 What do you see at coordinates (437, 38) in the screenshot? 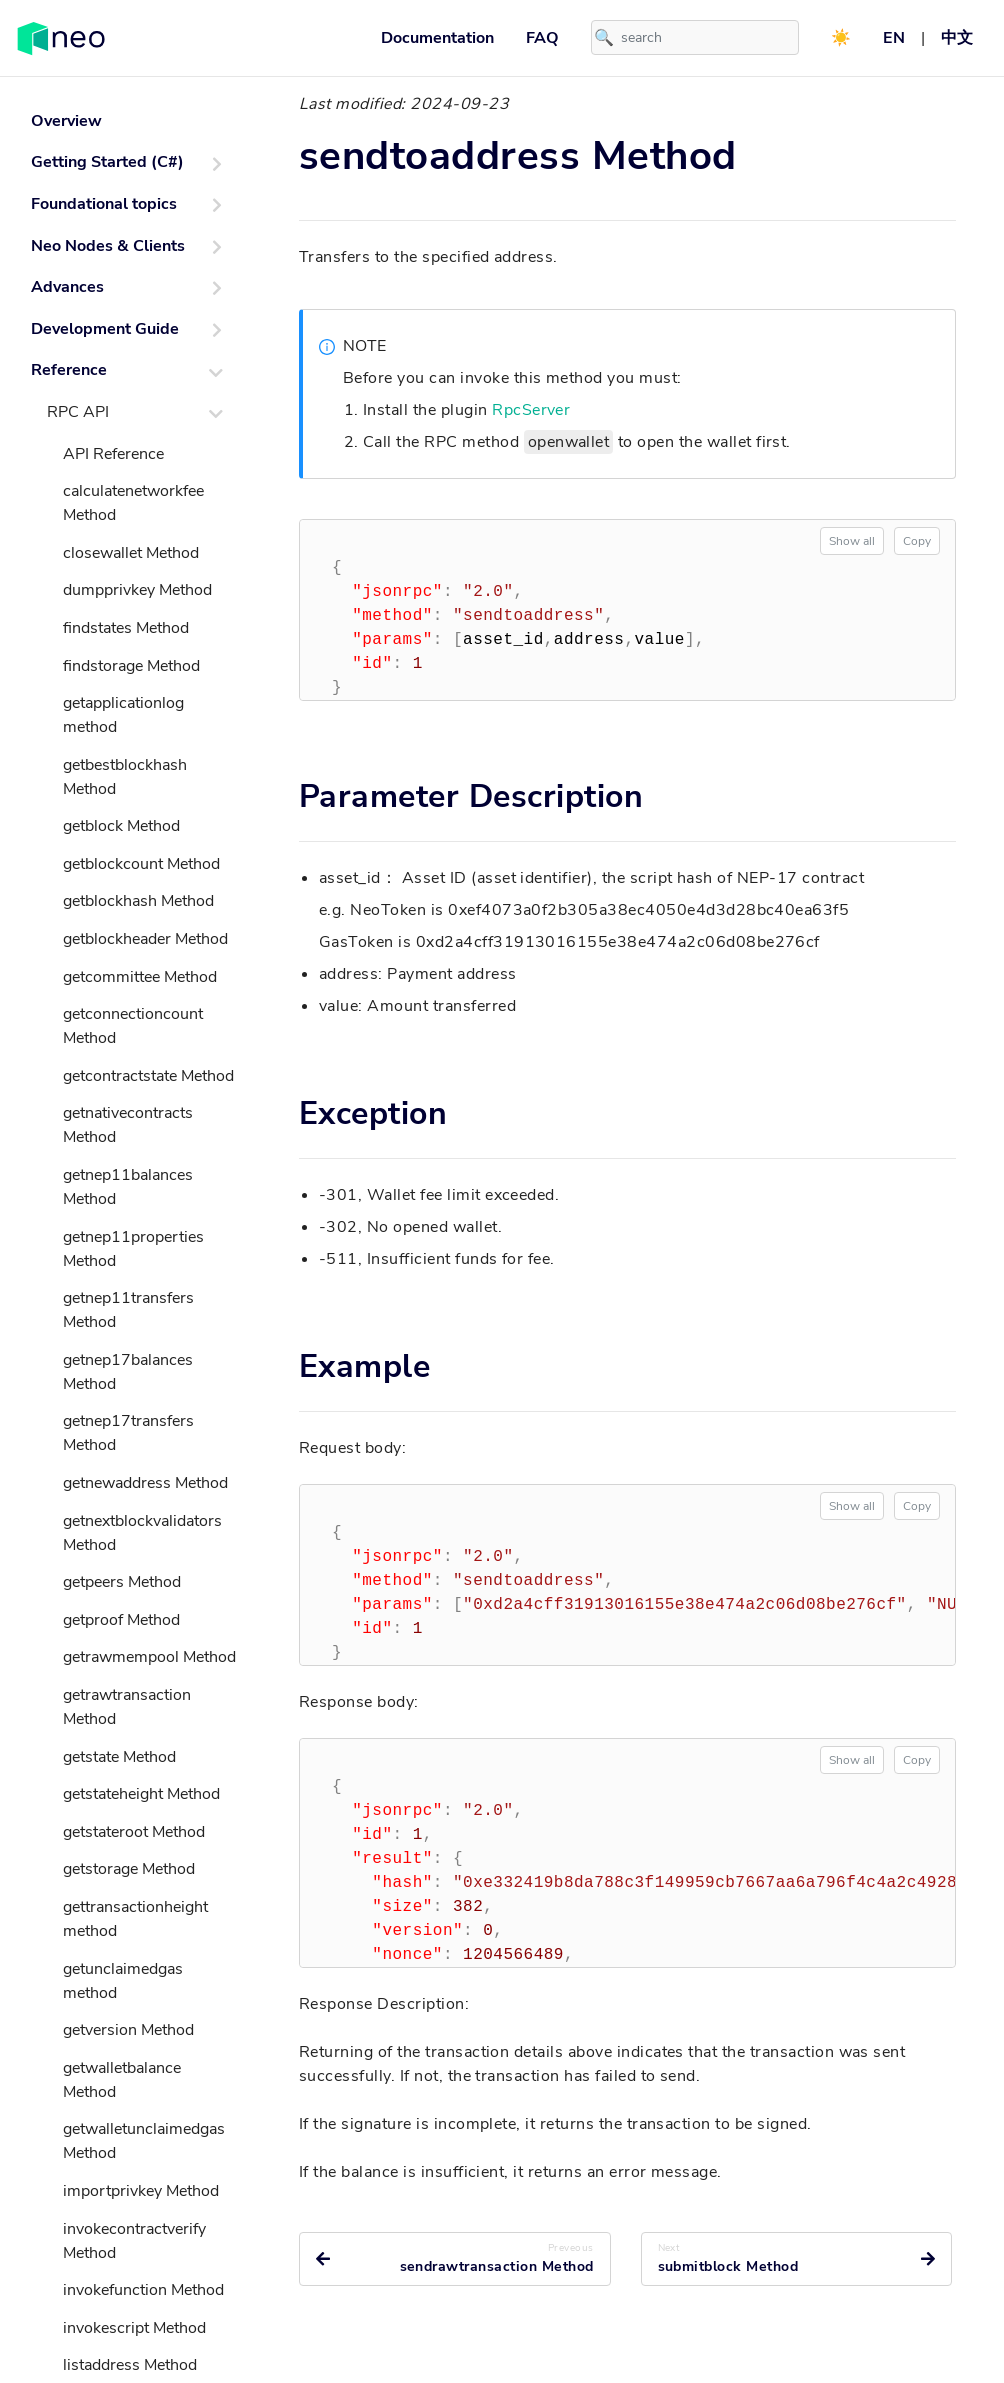
I see `Documentation` at bounding box center [437, 38].